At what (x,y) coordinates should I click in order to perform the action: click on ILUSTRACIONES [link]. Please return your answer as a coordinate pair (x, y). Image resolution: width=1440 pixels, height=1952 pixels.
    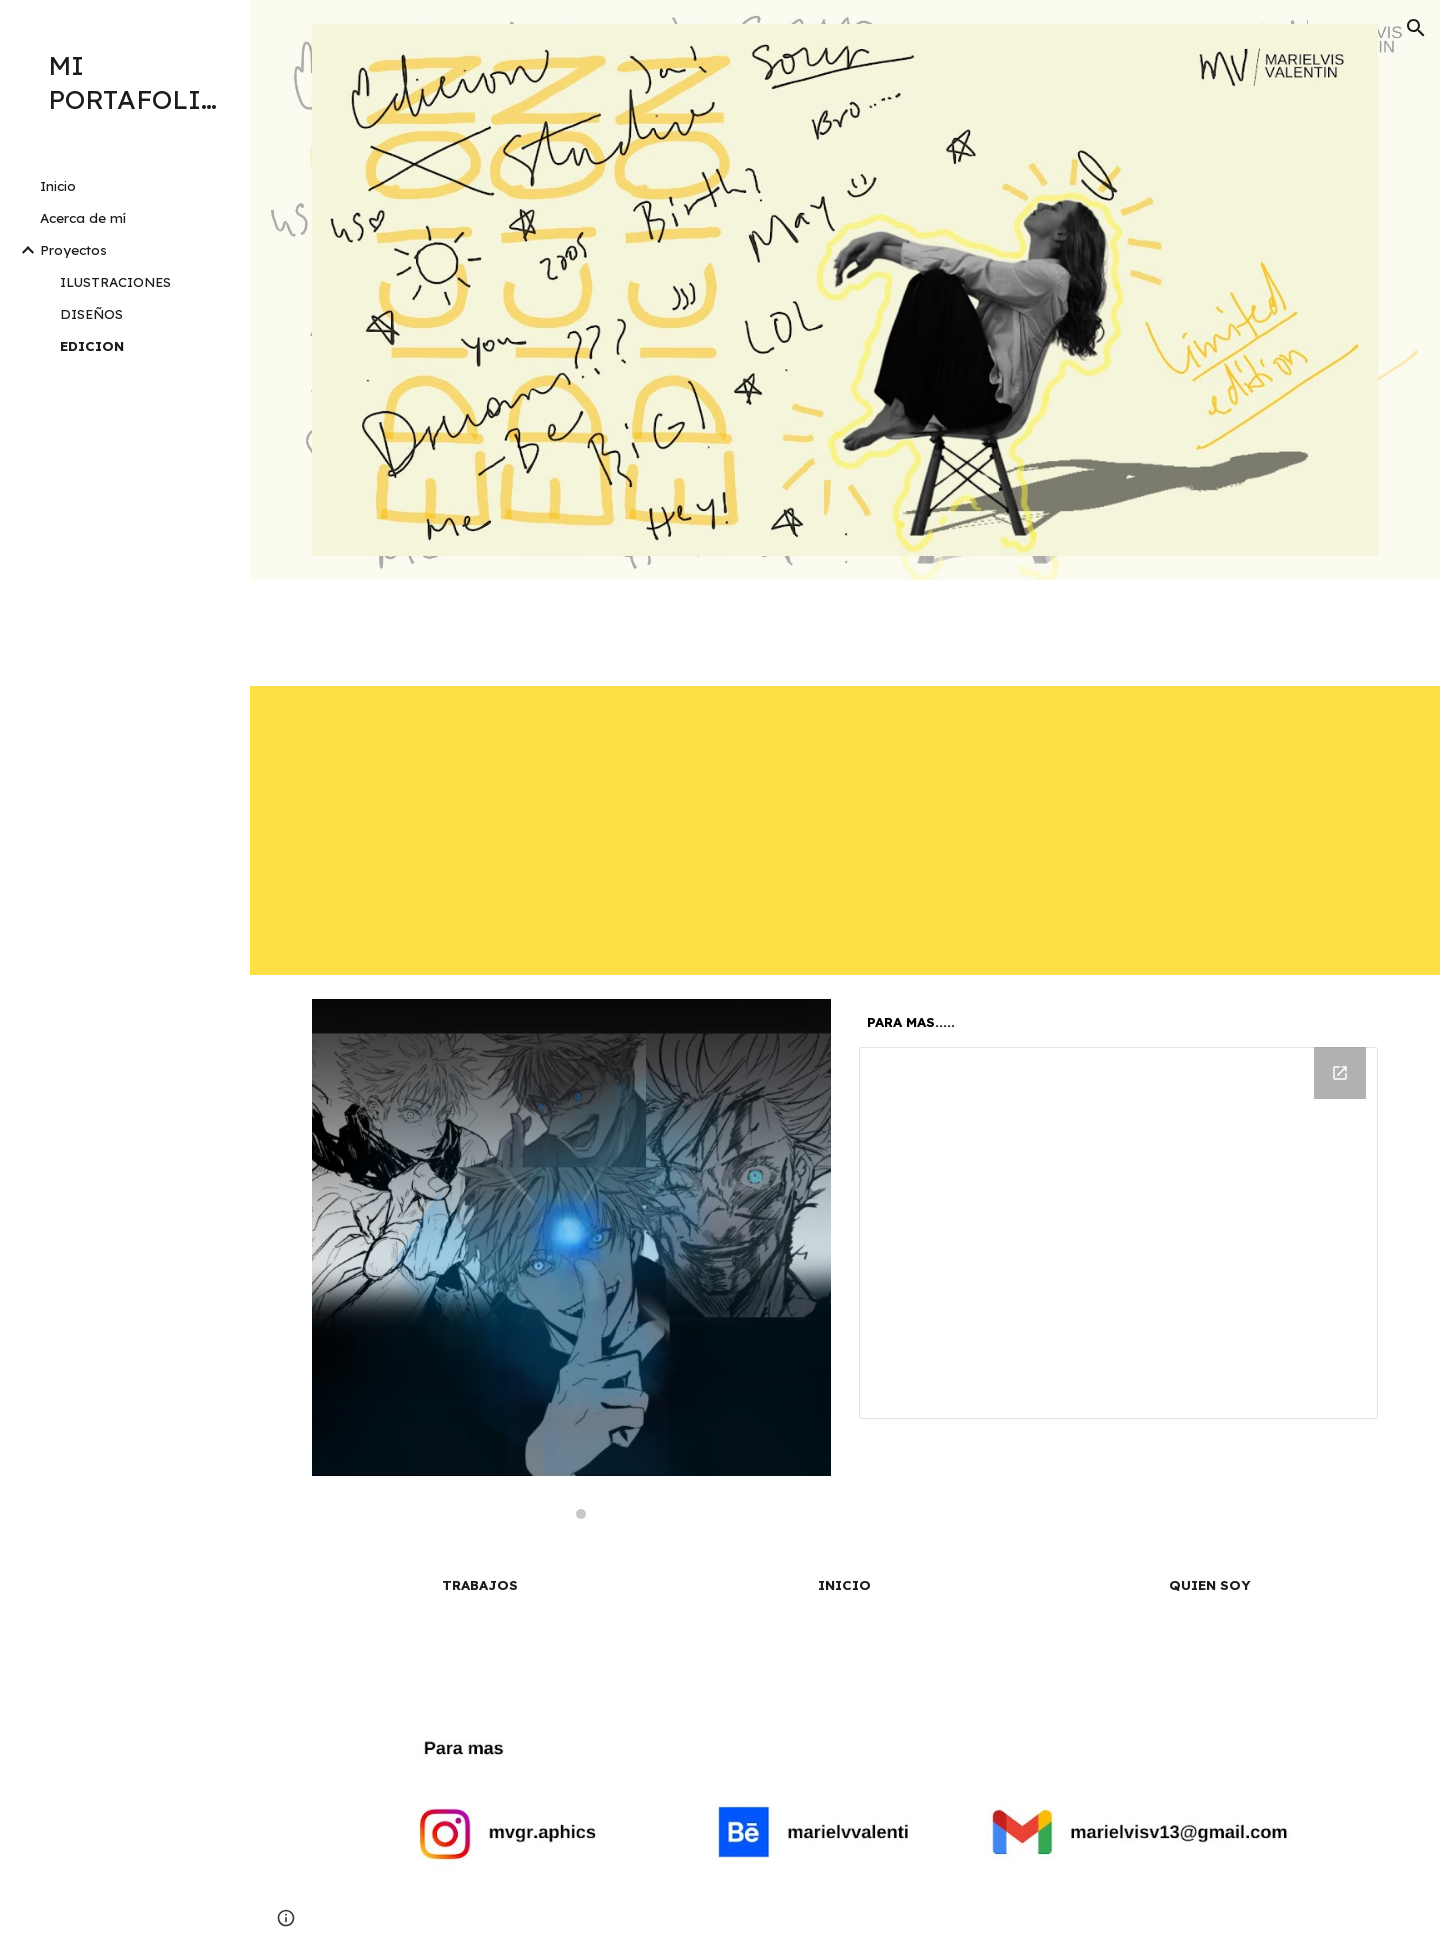
    Looking at the image, I should click on (115, 282).